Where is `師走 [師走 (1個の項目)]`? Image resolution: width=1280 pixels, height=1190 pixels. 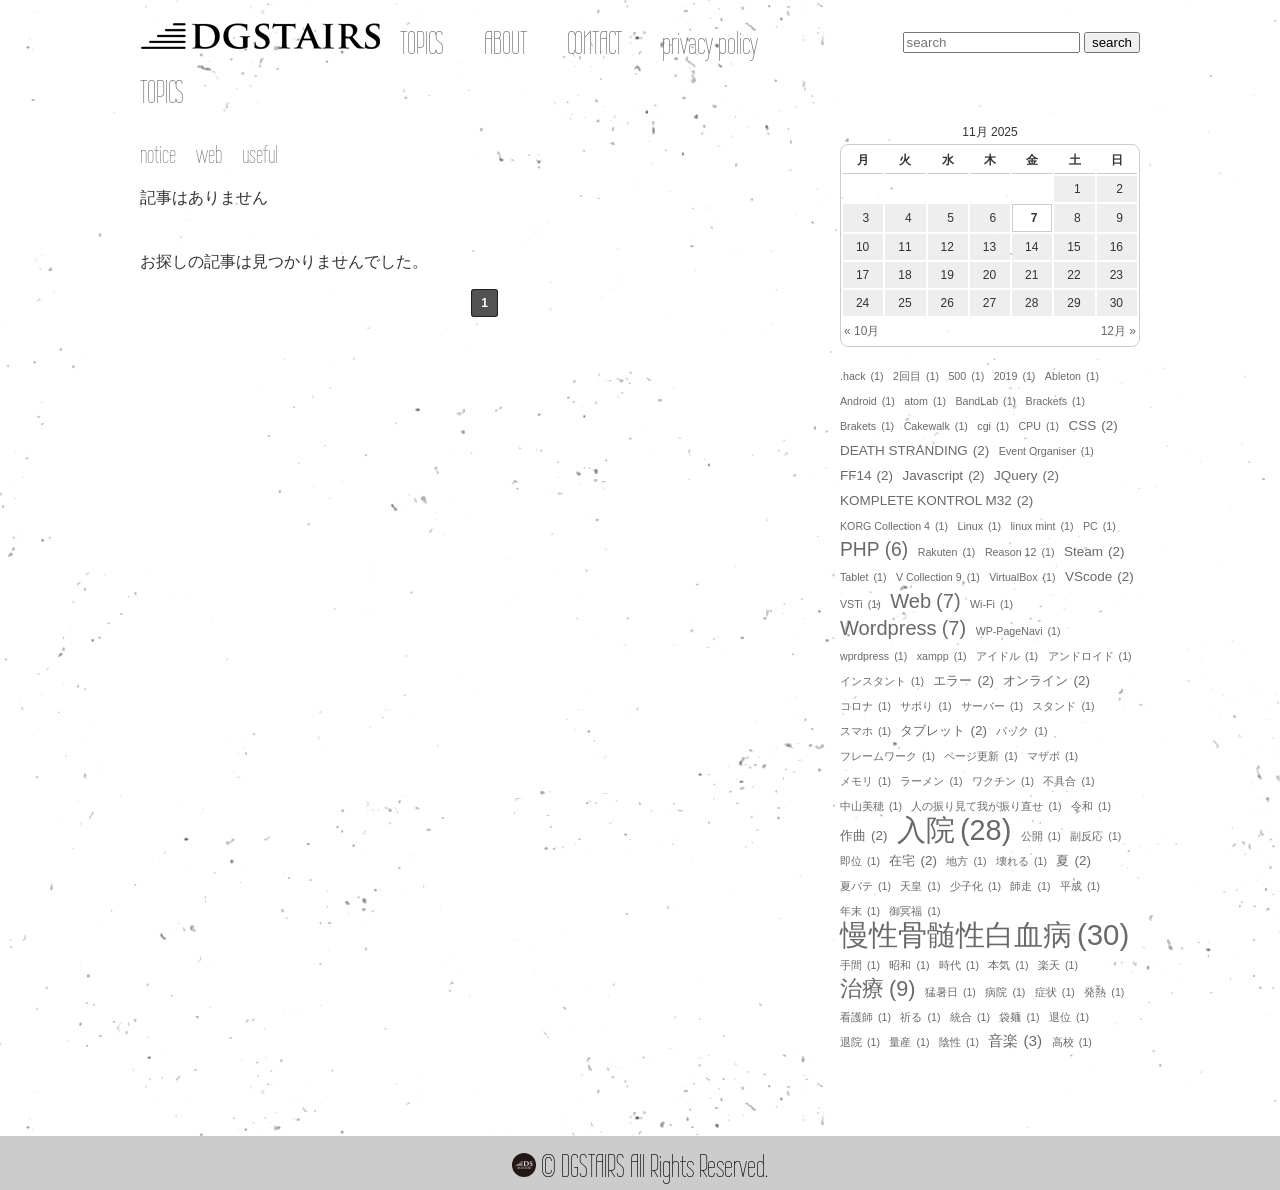
師走 [師走 (1個の項目)] is located at coordinates (1030, 886).